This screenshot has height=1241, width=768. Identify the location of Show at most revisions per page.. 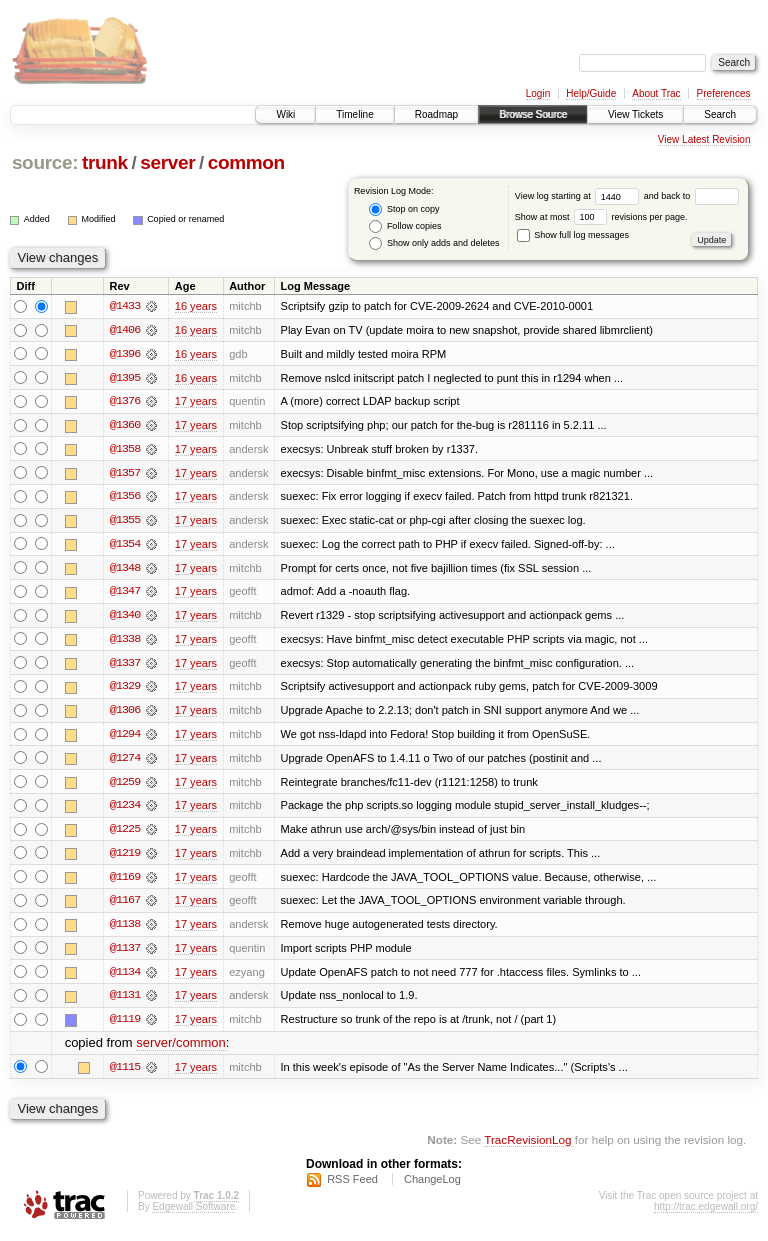
(601, 217).